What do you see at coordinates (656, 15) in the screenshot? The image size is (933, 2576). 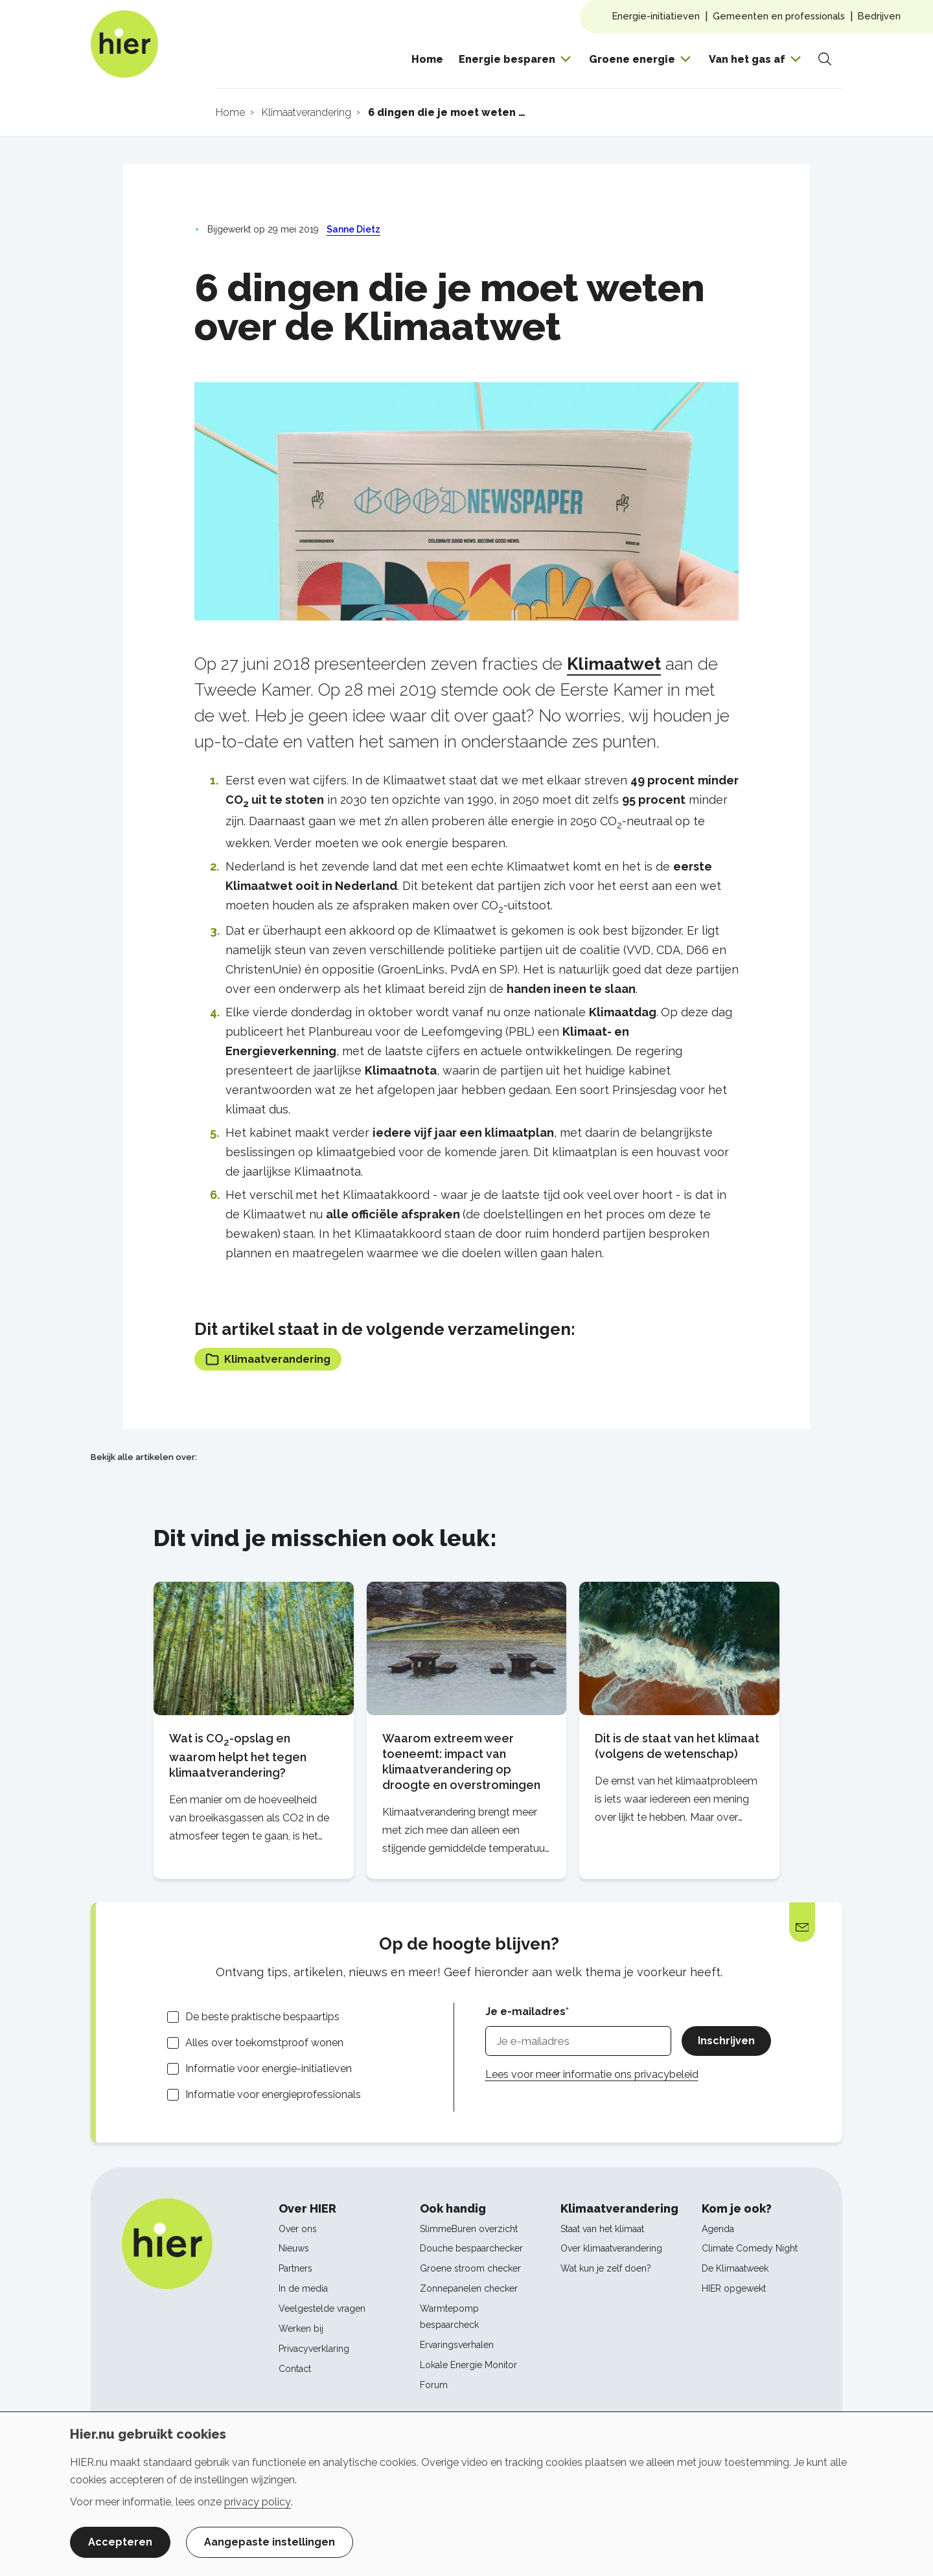 I see `Energie-initiatieven` at bounding box center [656, 15].